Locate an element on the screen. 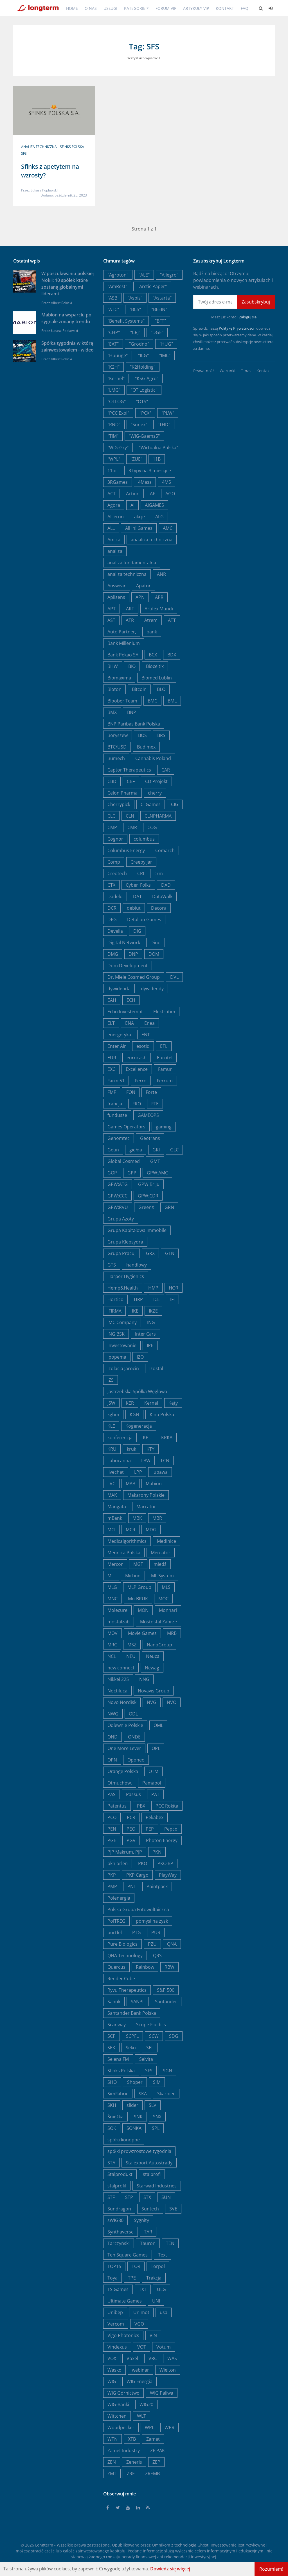 The width and height of the screenshot is (288, 2576). MNC is located at coordinates (112, 1599).